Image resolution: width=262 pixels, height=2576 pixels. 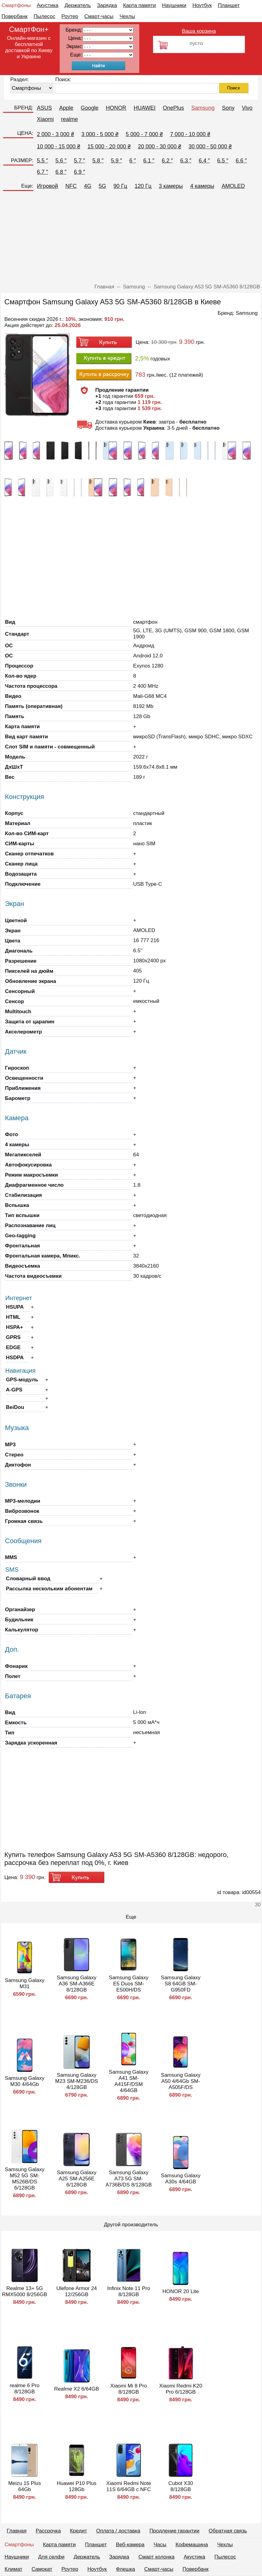 What do you see at coordinates (143, 186) in the screenshot?
I see `120 Гц` at bounding box center [143, 186].